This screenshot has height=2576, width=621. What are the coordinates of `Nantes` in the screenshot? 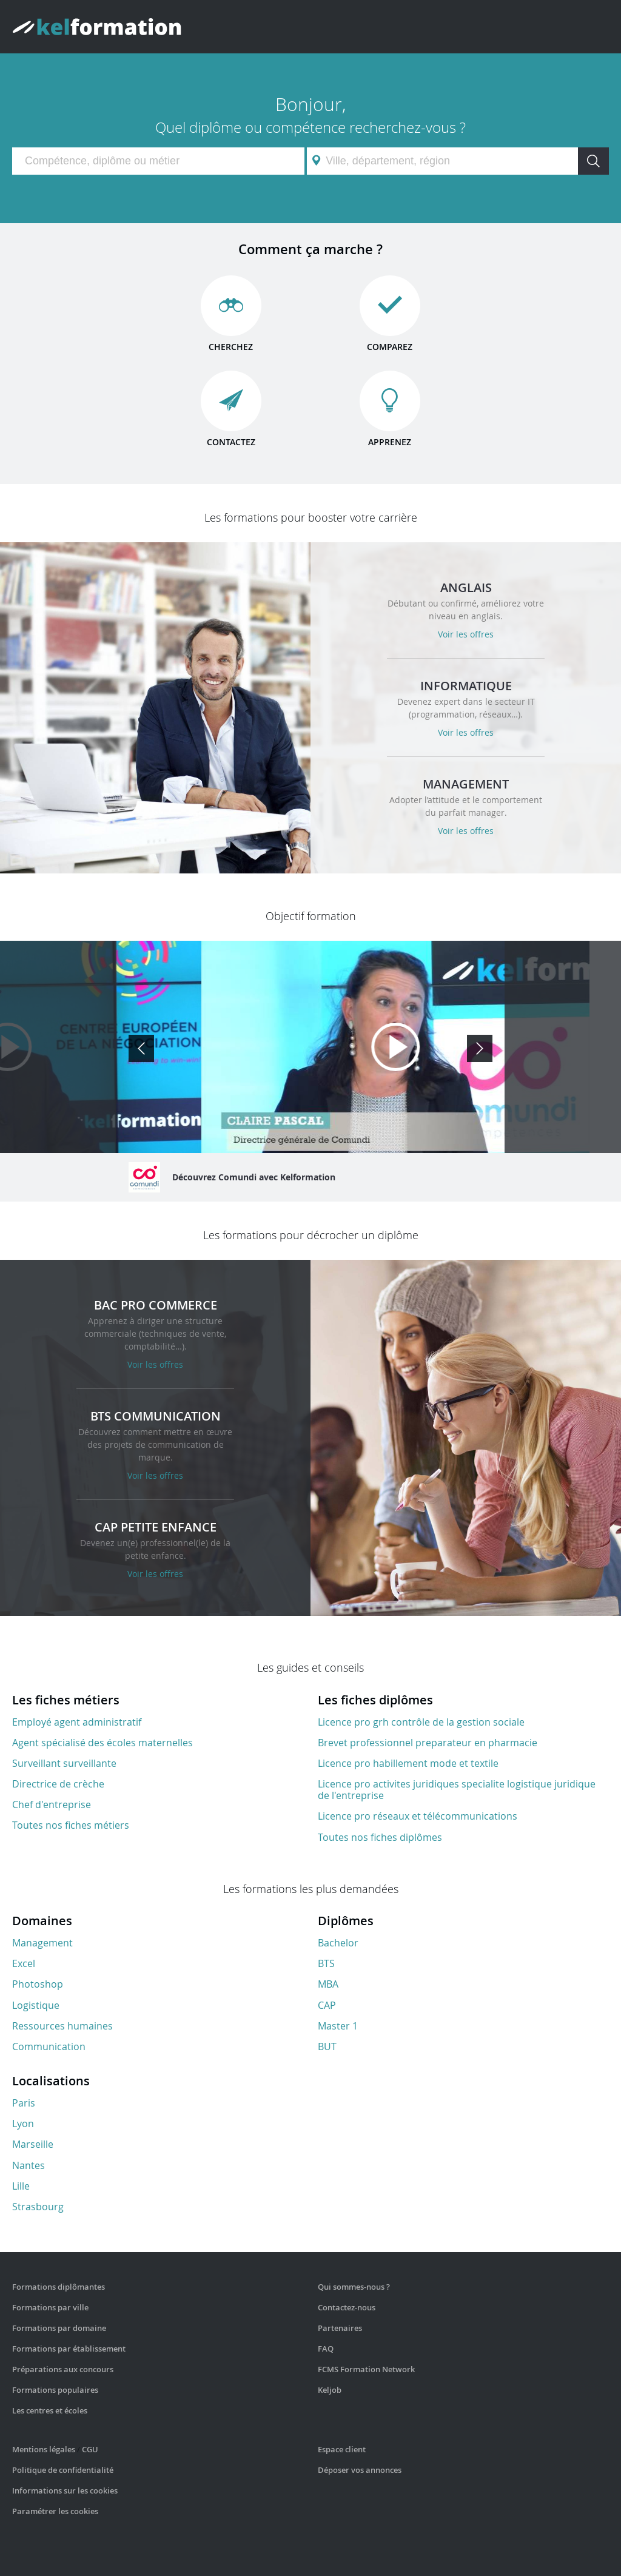 It's located at (28, 2165).